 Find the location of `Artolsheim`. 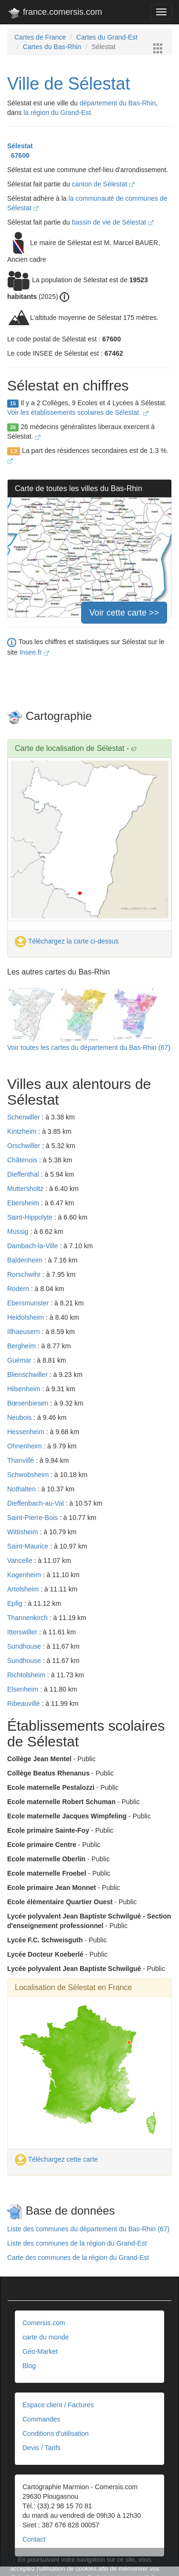

Artolsheim is located at coordinates (24, 1589).